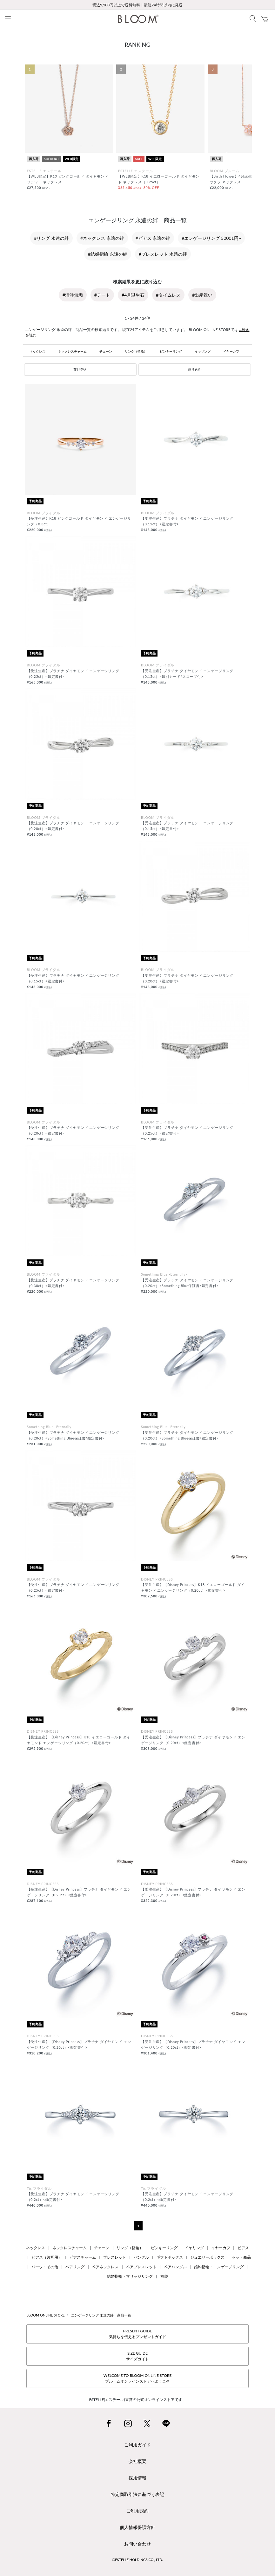 The width and height of the screenshot is (275, 2576). I want to click on リング（指輪）, so click(136, 351).